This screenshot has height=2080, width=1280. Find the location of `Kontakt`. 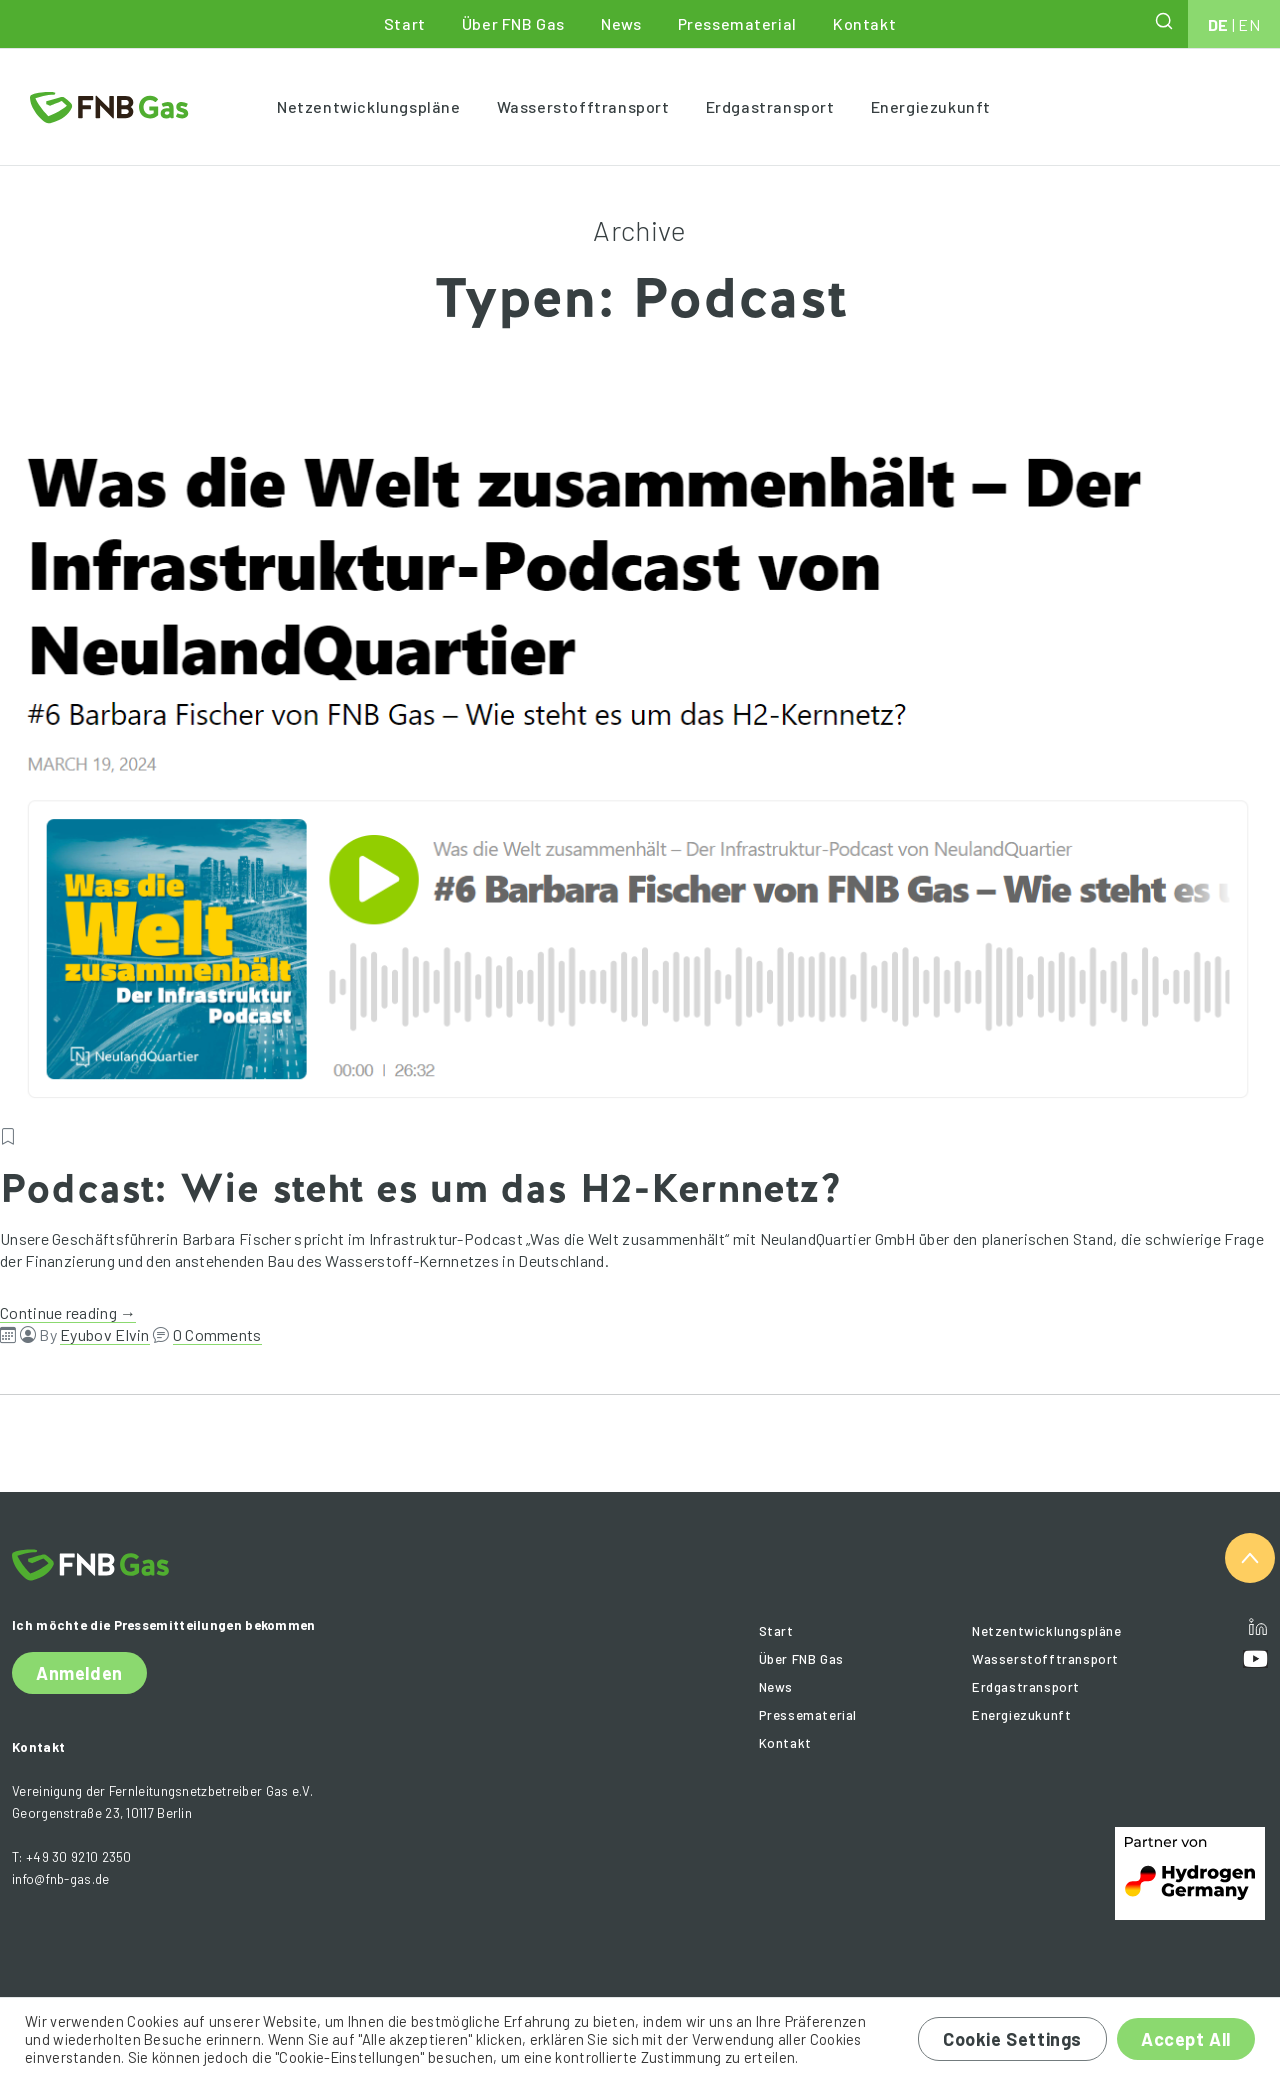

Kontakt is located at coordinates (864, 23).